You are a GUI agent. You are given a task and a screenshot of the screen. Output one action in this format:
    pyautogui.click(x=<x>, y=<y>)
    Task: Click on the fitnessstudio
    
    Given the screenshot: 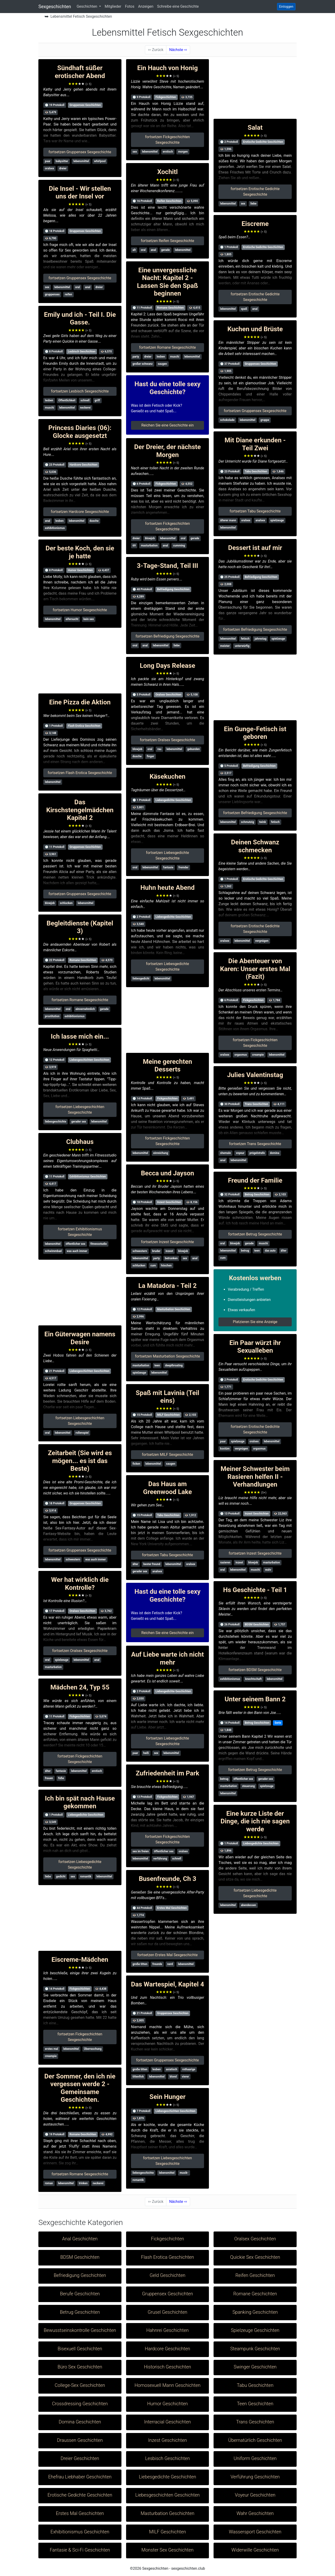 What is the action you would take?
    pyautogui.click(x=98, y=1243)
    